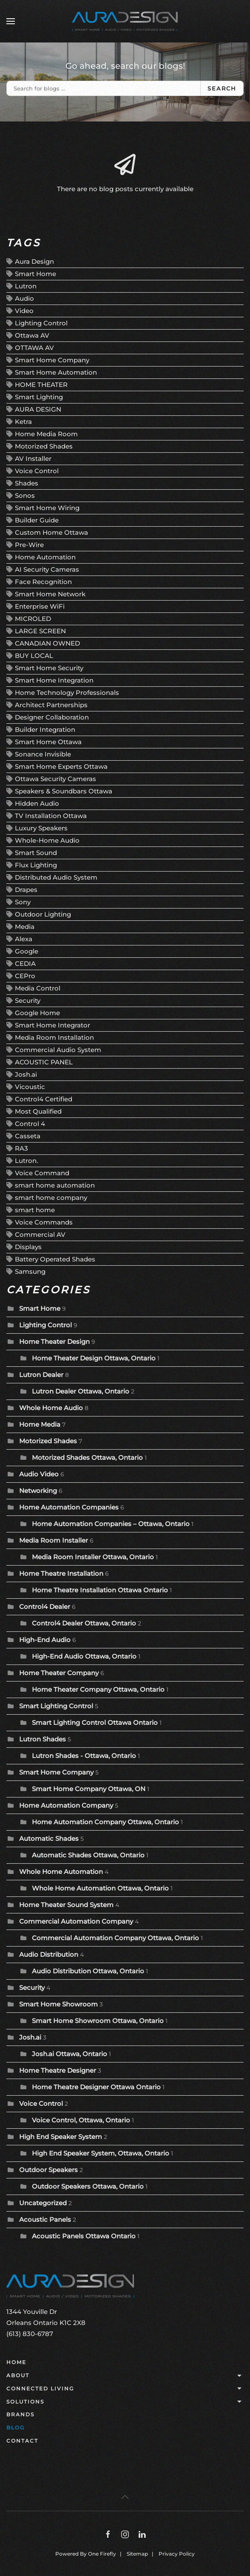 Image resolution: width=250 pixels, height=2576 pixels. I want to click on Outdoor Lighting, so click(43, 914).